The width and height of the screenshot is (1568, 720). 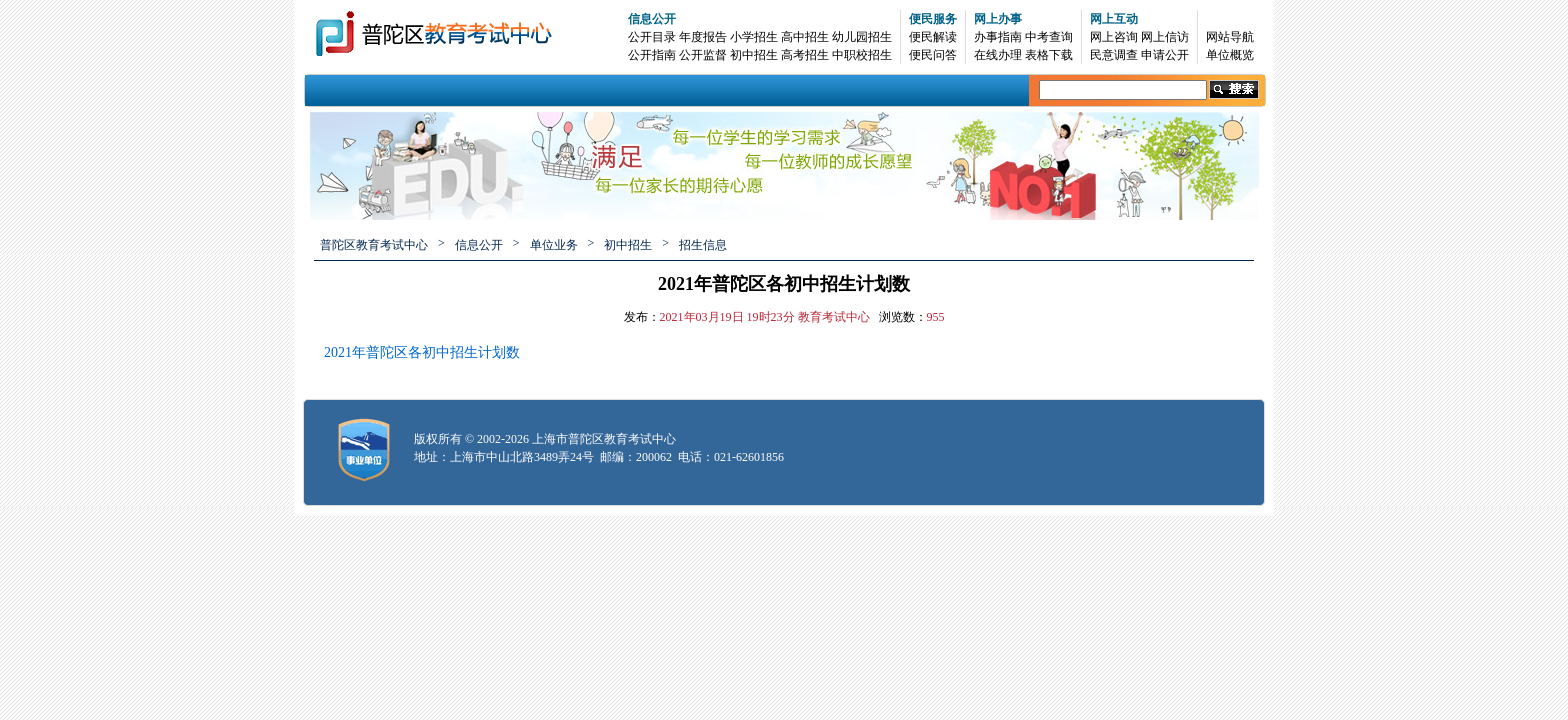 I want to click on 普陀区教育考试中心, so click(x=374, y=245).